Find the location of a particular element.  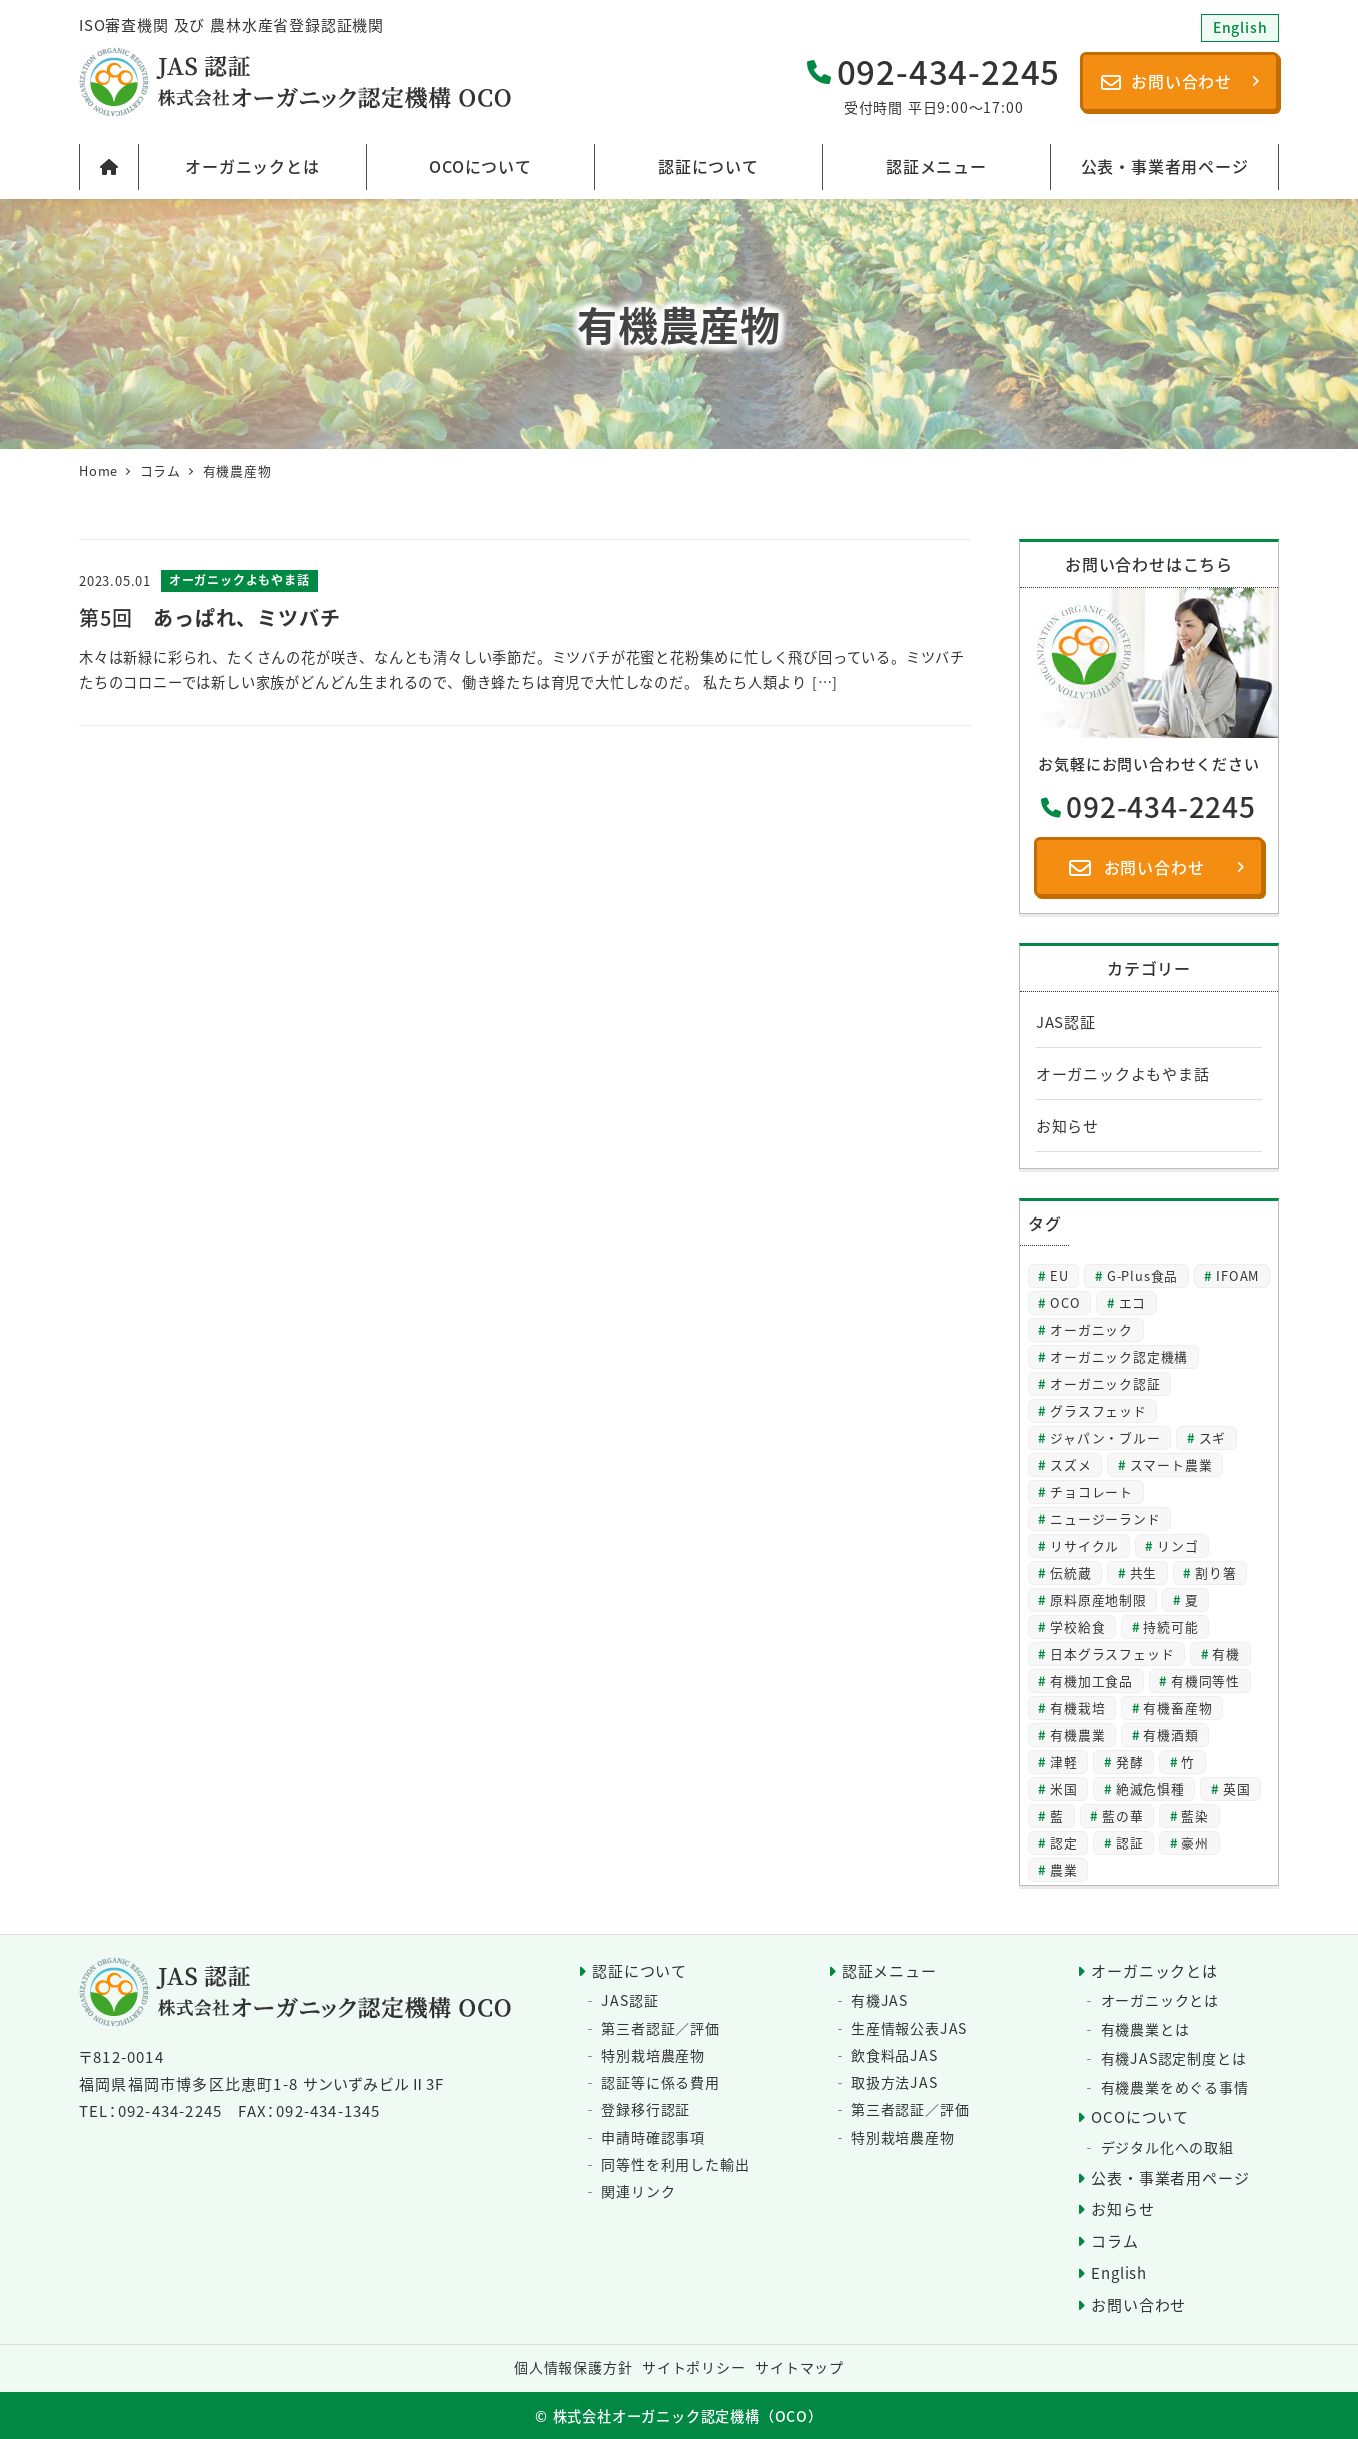

コラム is located at coordinates (1114, 2240).